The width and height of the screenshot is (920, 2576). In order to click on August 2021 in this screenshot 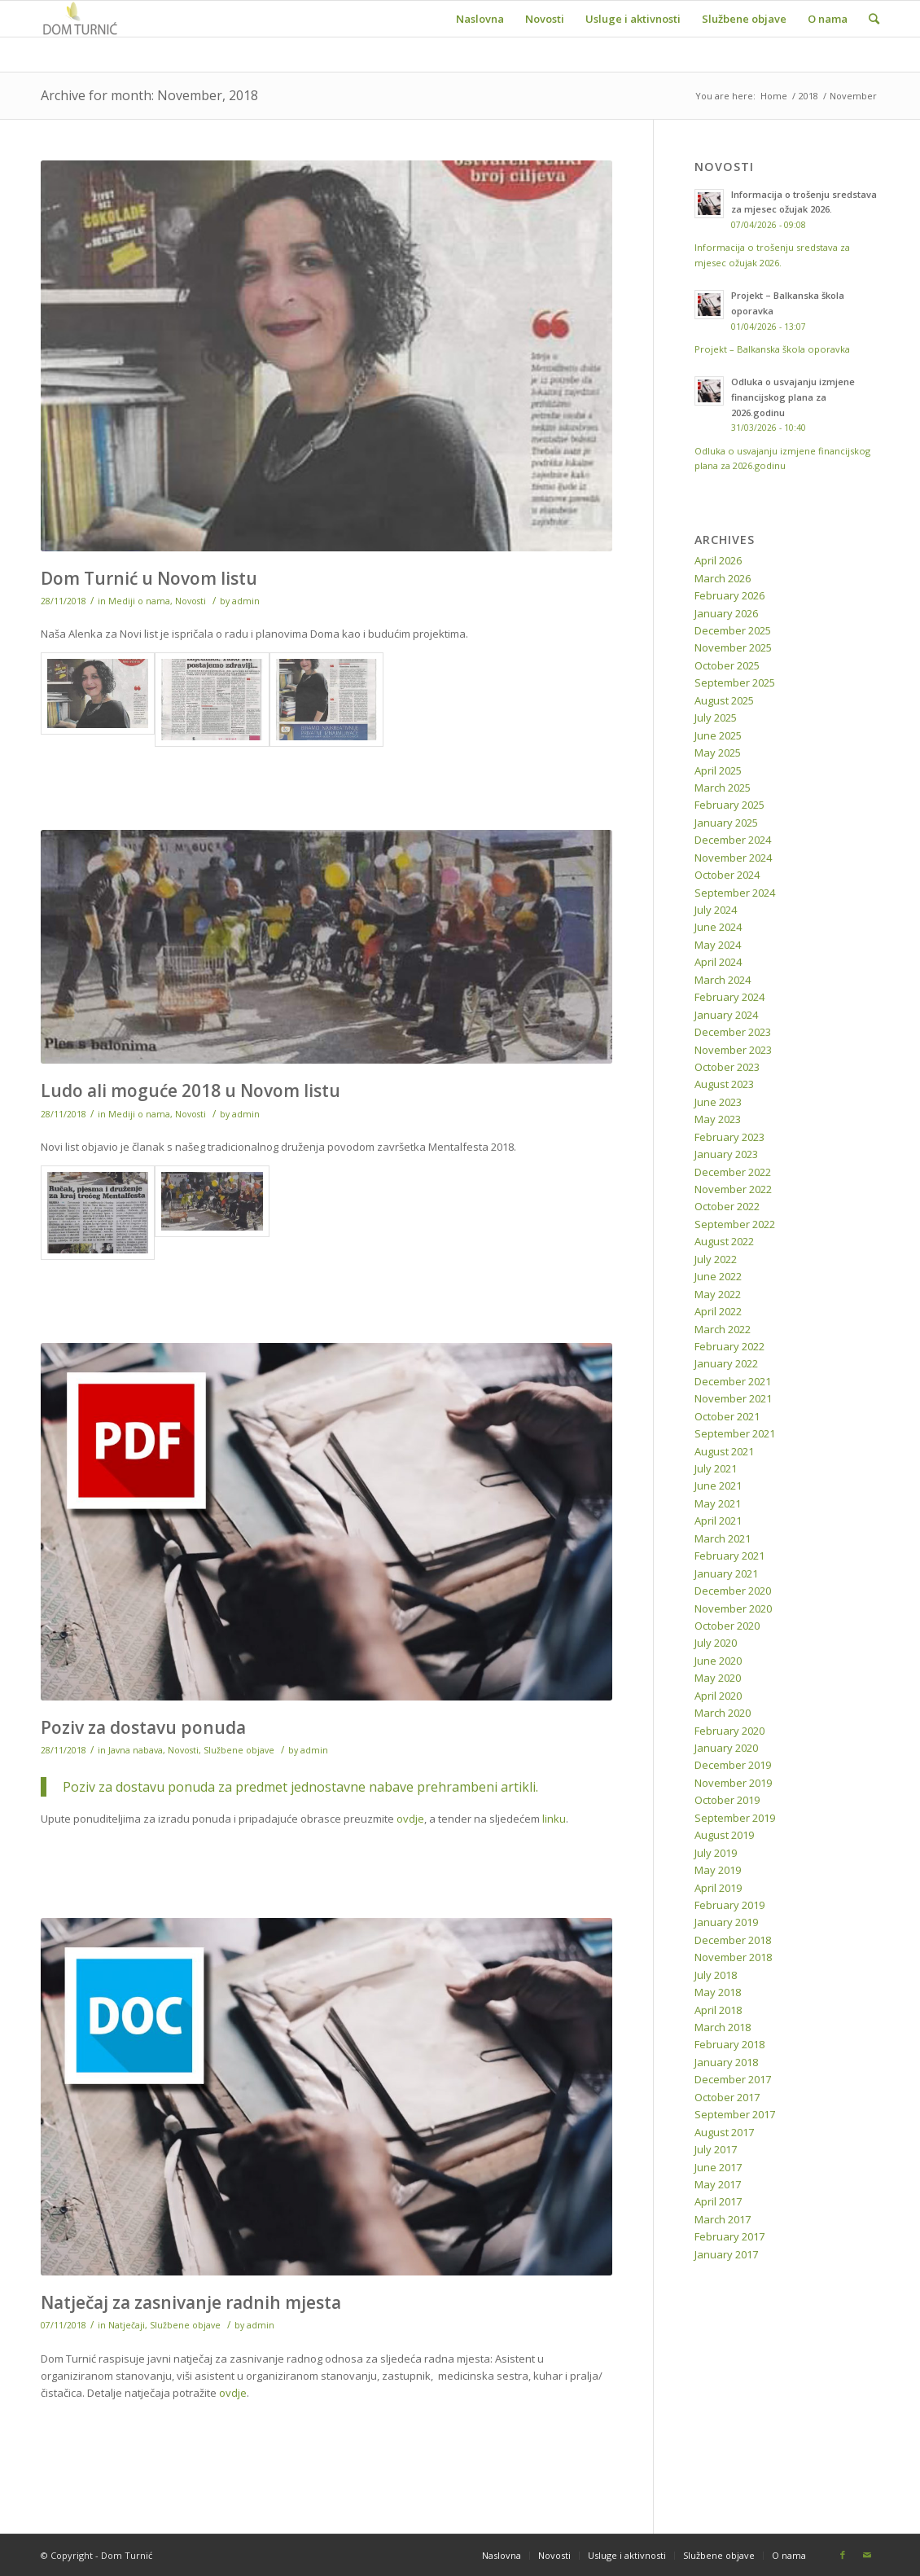, I will do `click(724, 1451)`.